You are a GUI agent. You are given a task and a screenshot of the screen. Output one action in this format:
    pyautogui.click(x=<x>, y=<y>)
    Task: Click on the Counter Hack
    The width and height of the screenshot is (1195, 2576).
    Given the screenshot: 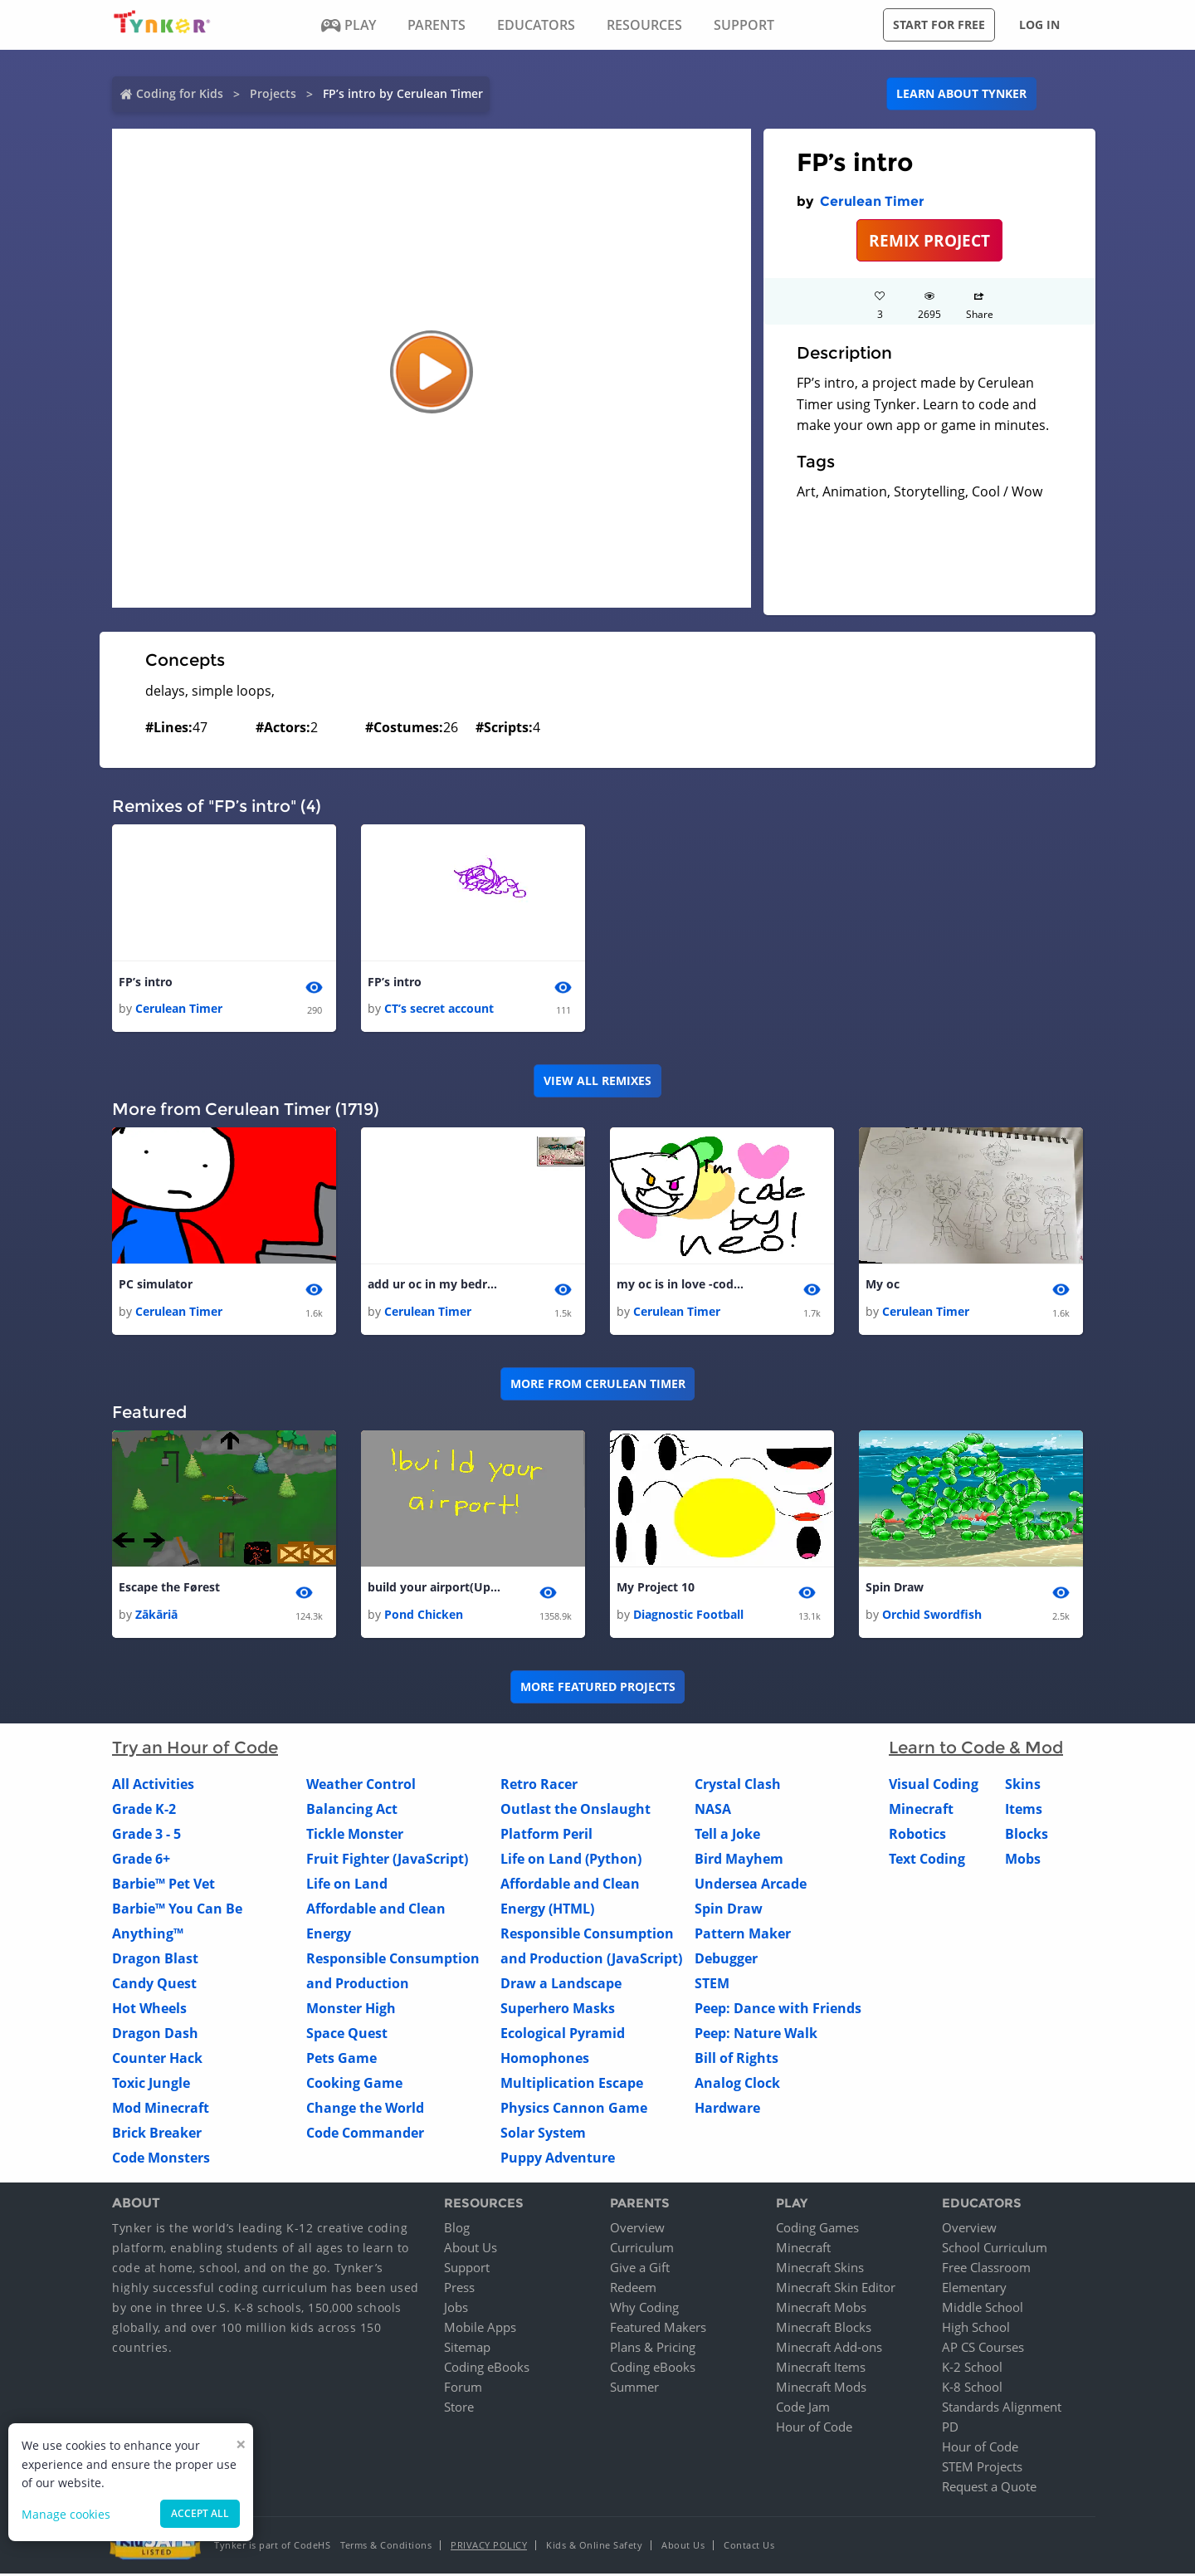 What is the action you would take?
    pyautogui.click(x=157, y=2060)
    